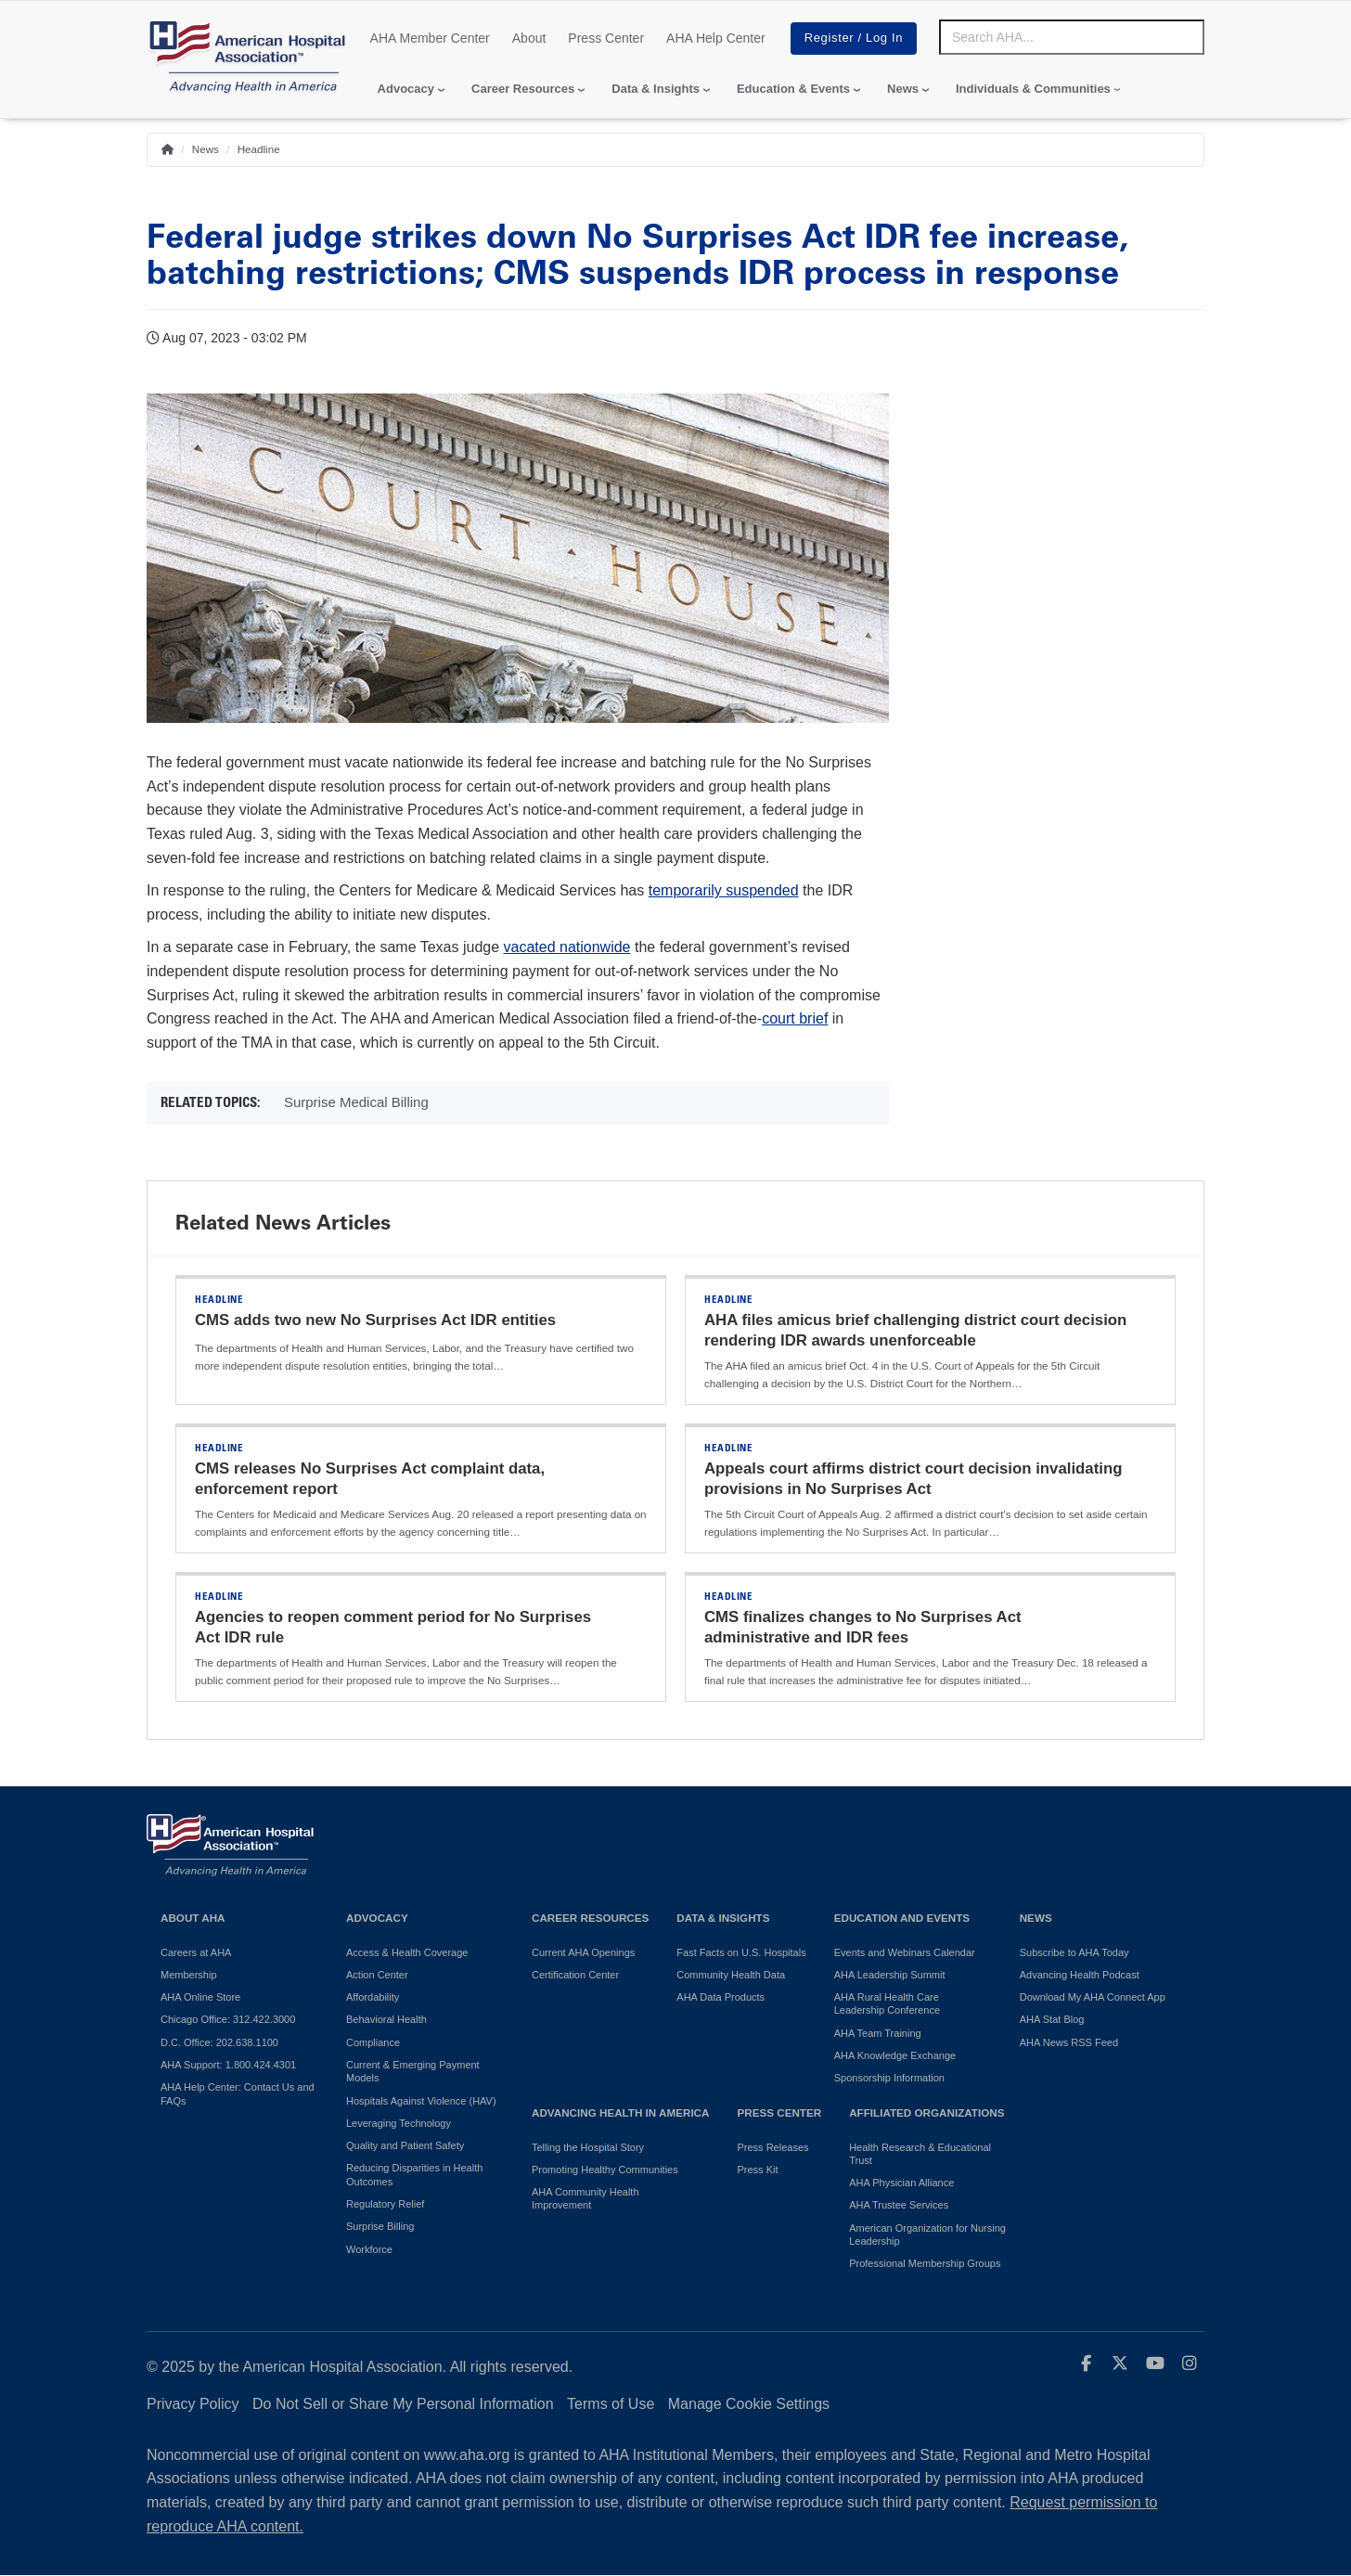 The image size is (1351, 2576). What do you see at coordinates (730, 1974) in the screenshot?
I see `Community Health Data` at bounding box center [730, 1974].